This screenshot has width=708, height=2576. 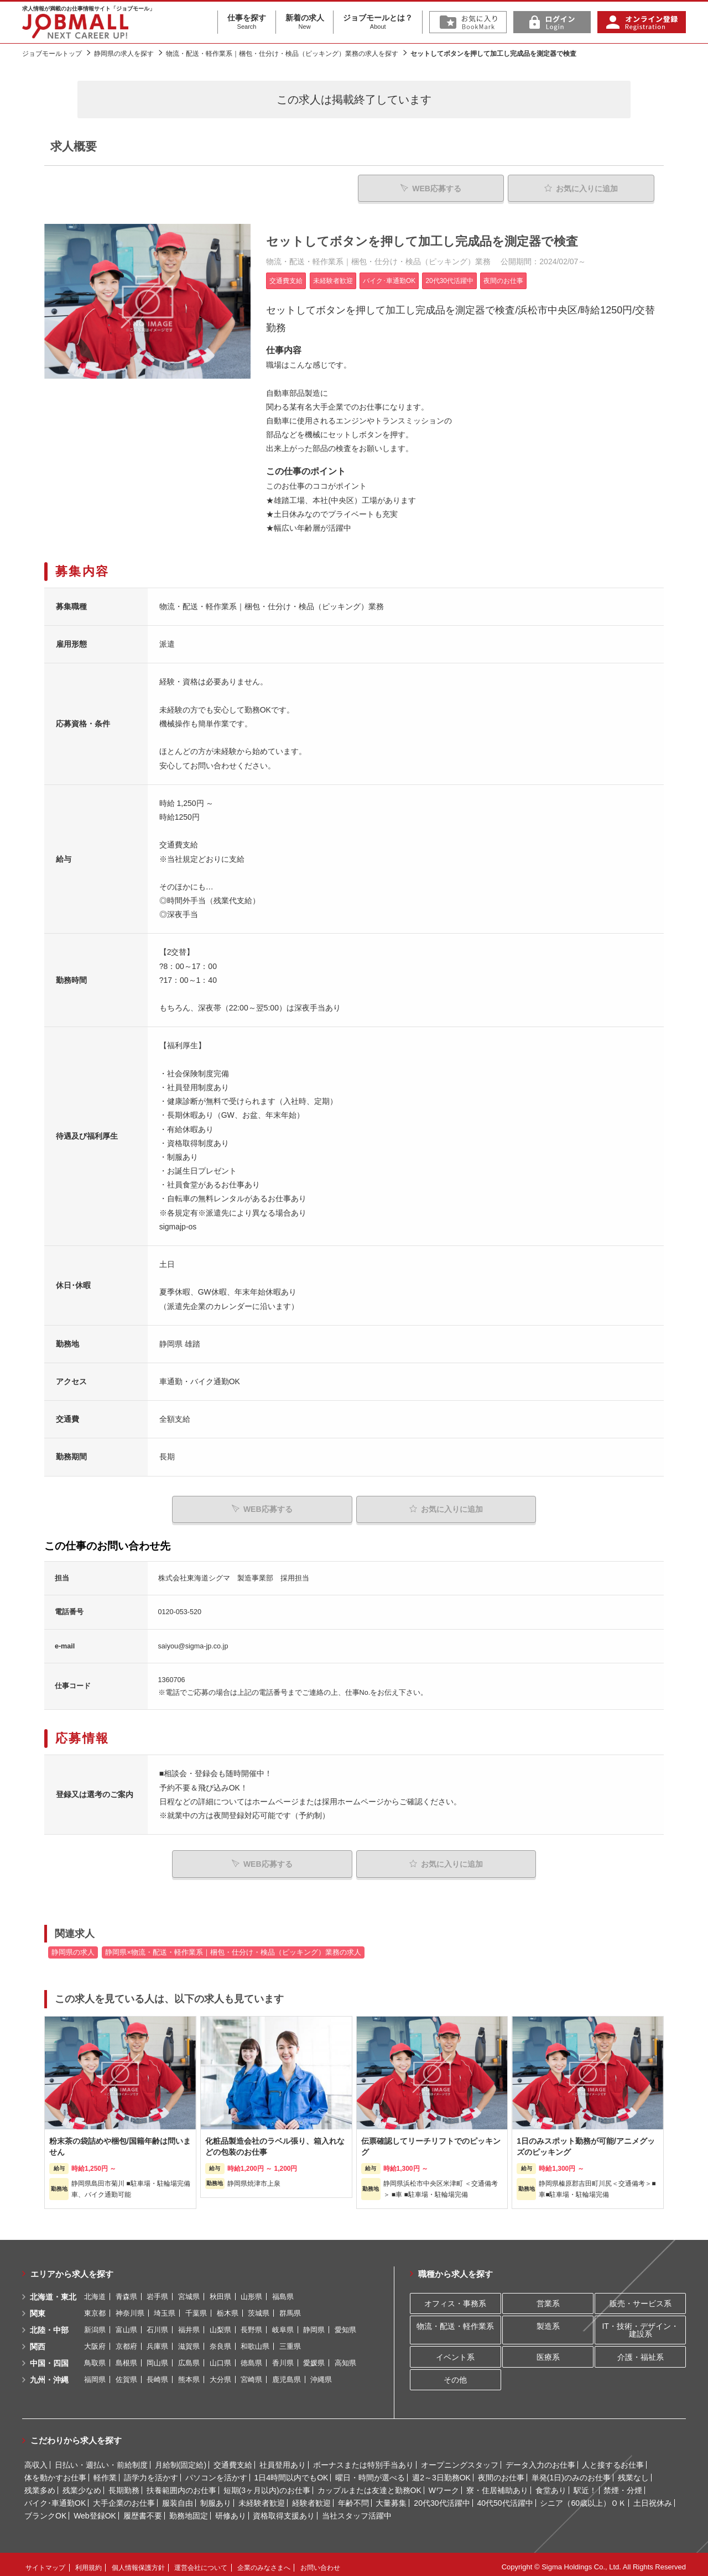 I want to click on 社員登用あり, so click(x=282, y=2459).